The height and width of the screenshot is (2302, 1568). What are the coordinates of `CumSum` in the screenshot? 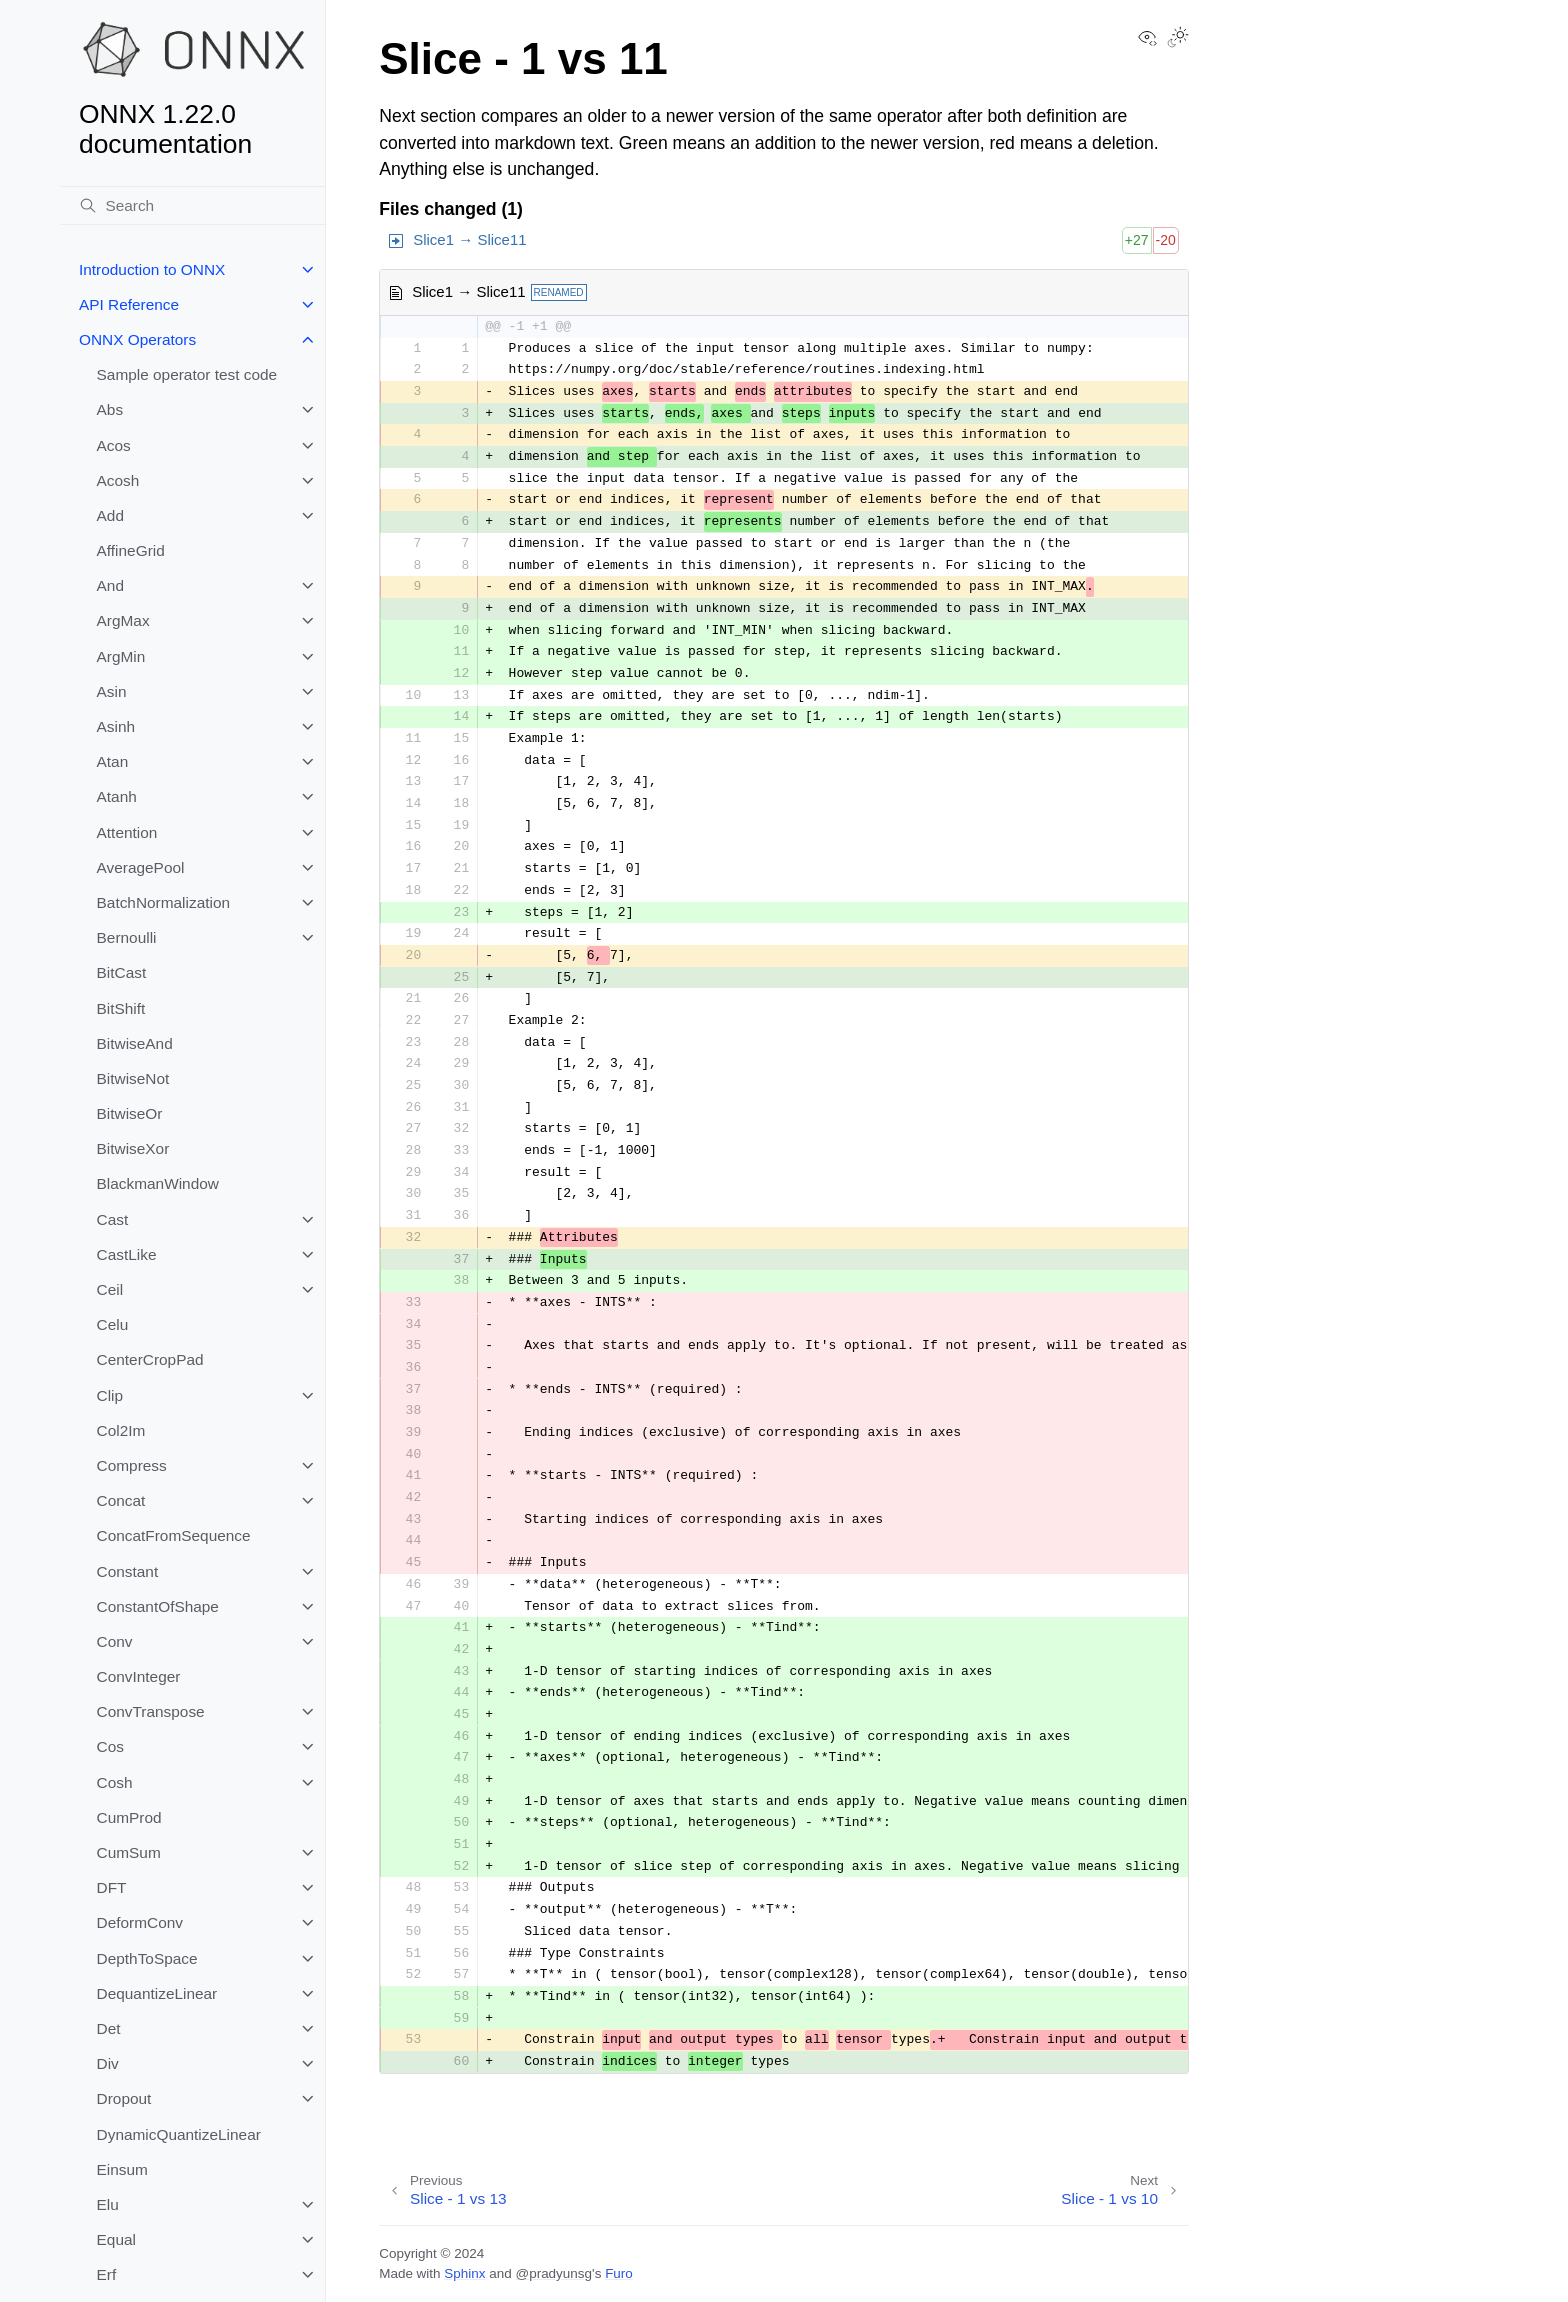 It's located at (129, 1852).